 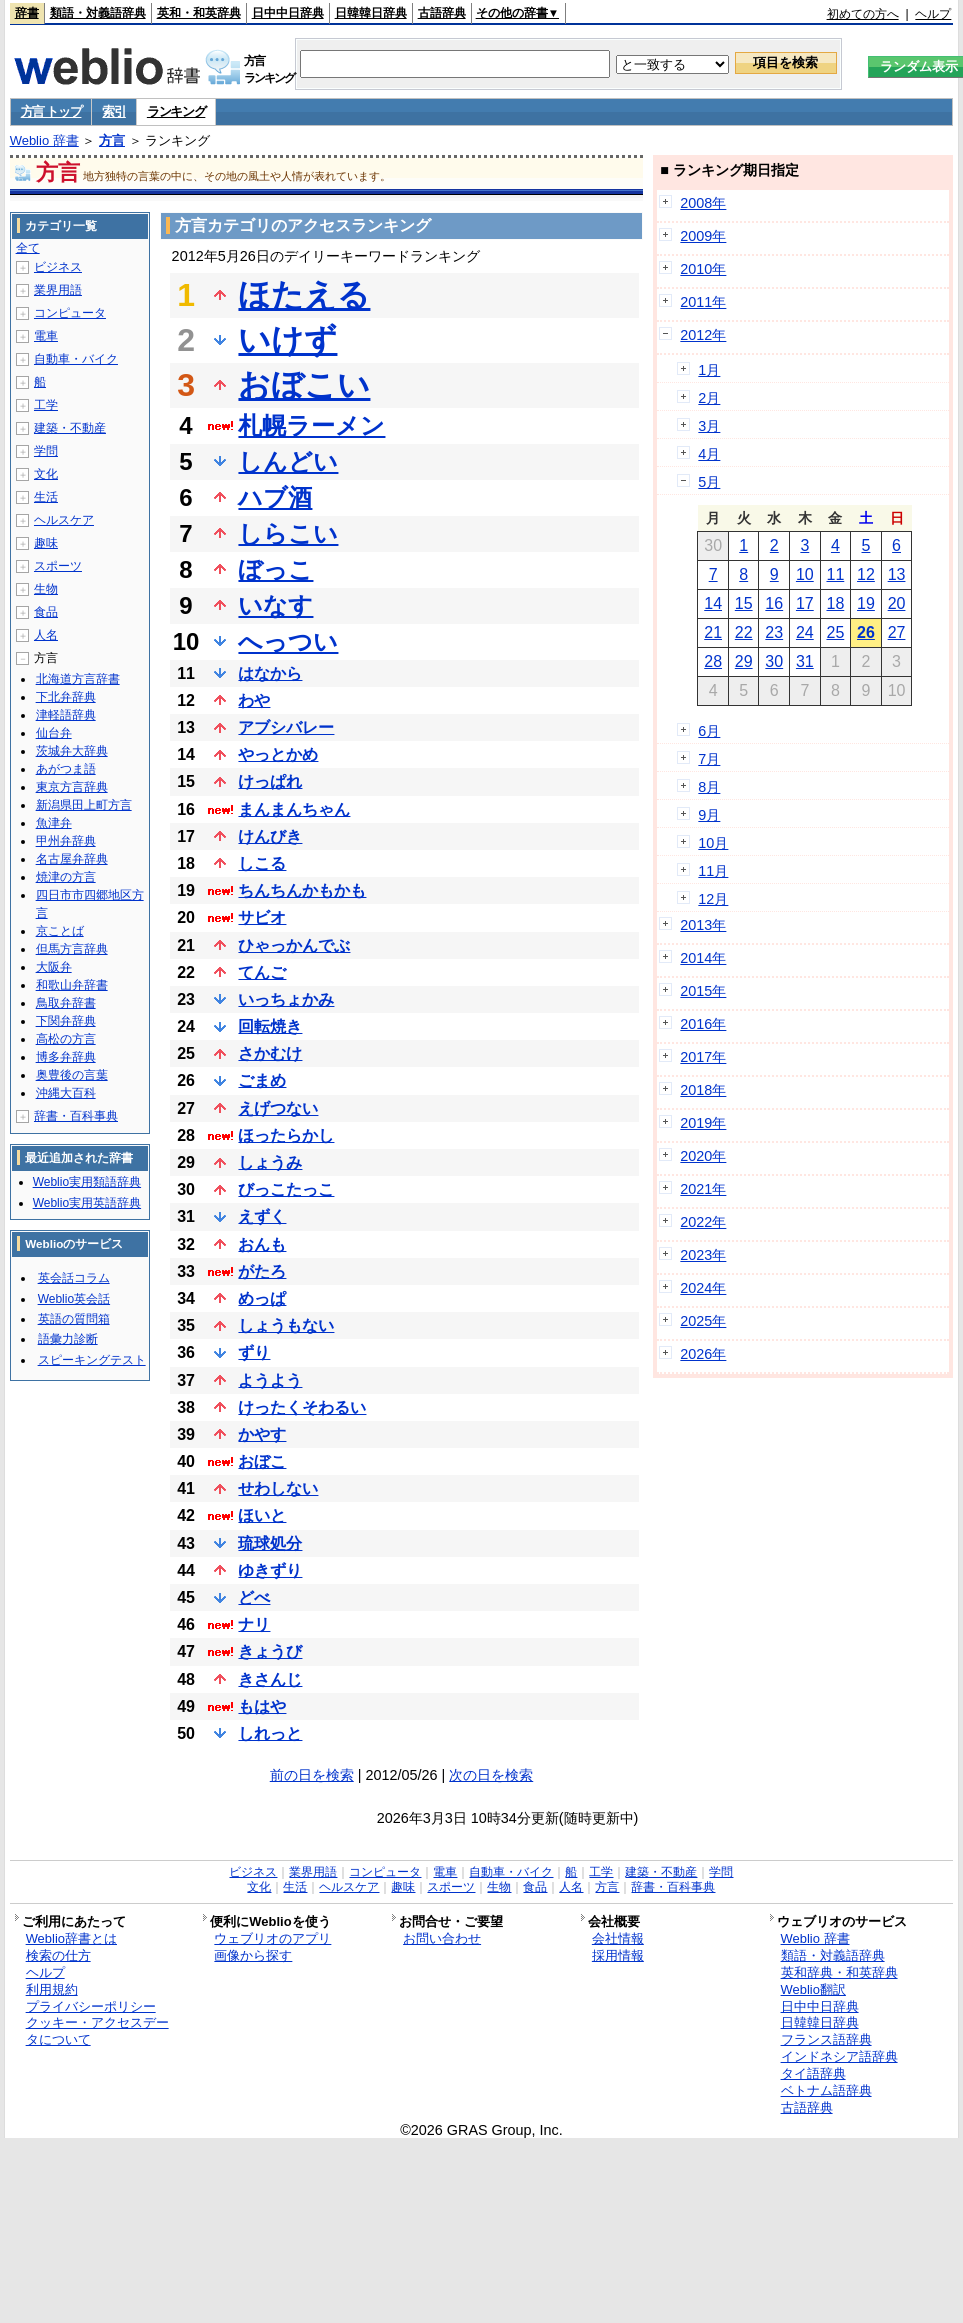 What do you see at coordinates (304, 385) in the screenshot?
I see `おぼこい` at bounding box center [304, 385].